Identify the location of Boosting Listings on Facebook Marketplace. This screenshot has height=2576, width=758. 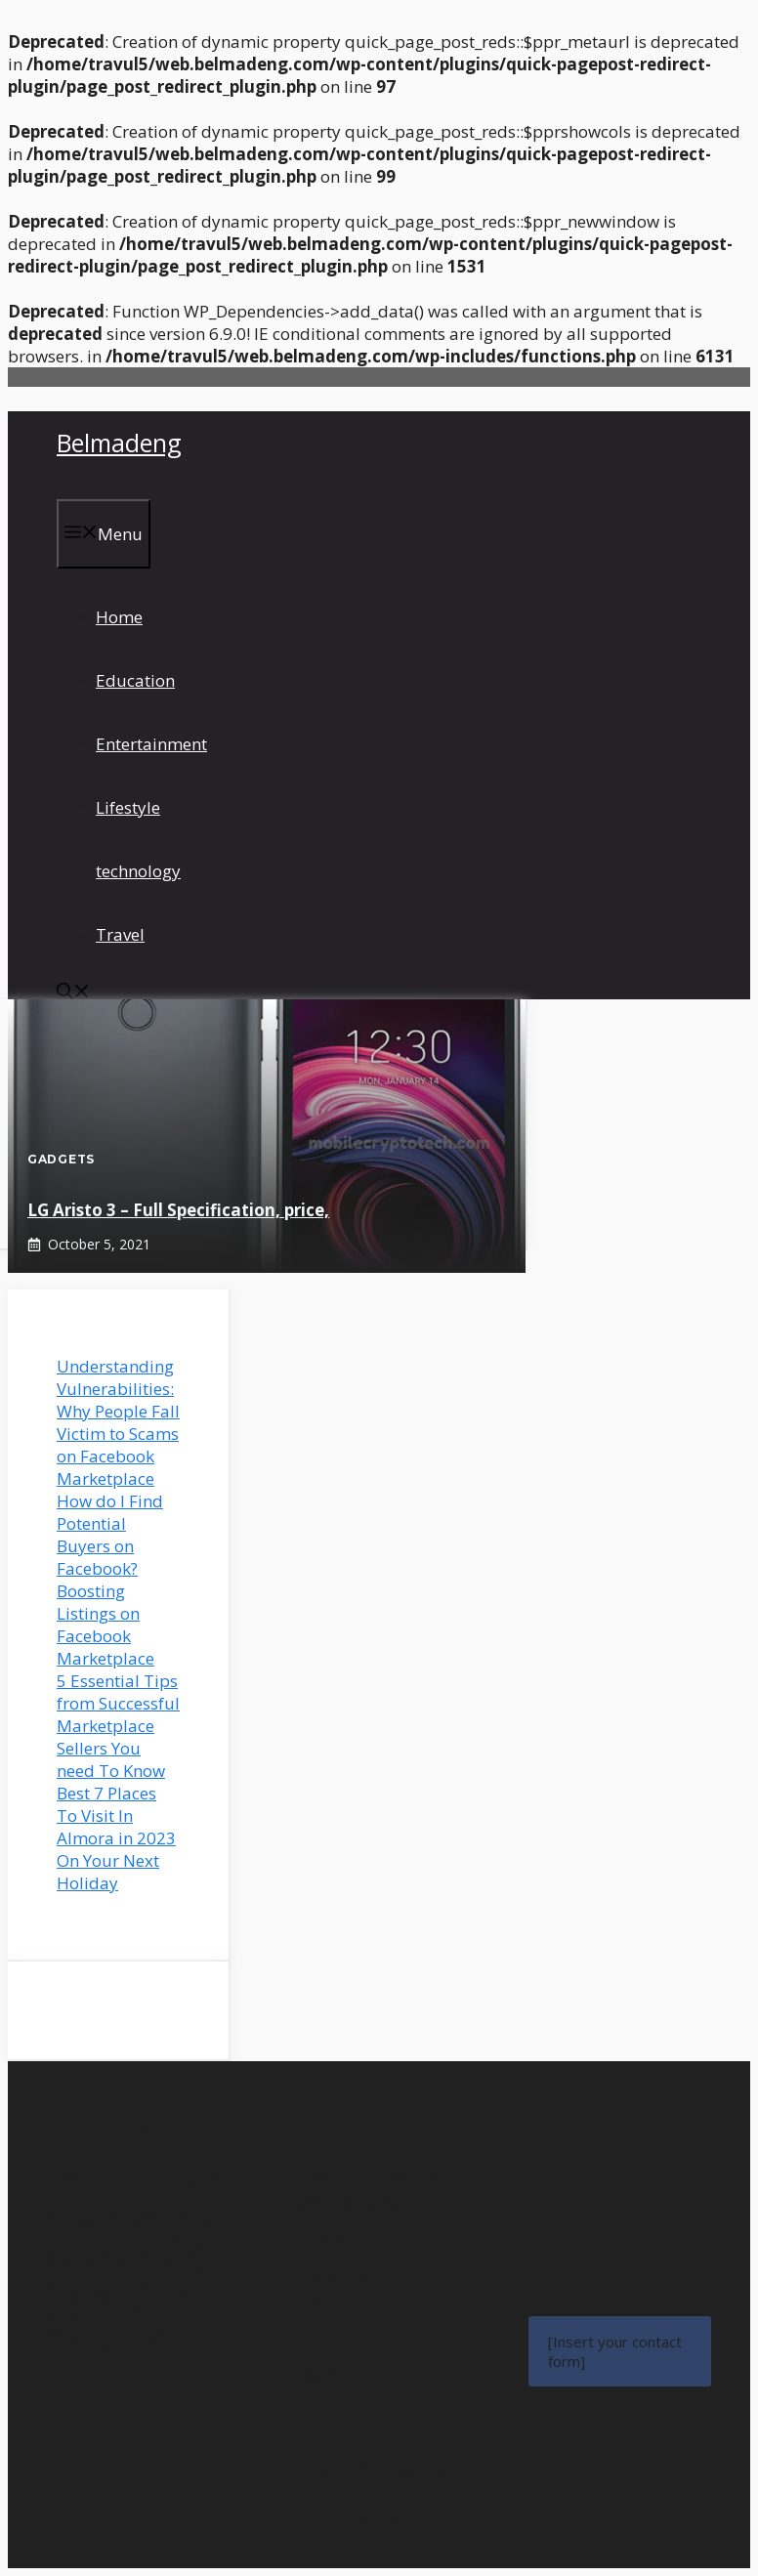
(105, 1624).